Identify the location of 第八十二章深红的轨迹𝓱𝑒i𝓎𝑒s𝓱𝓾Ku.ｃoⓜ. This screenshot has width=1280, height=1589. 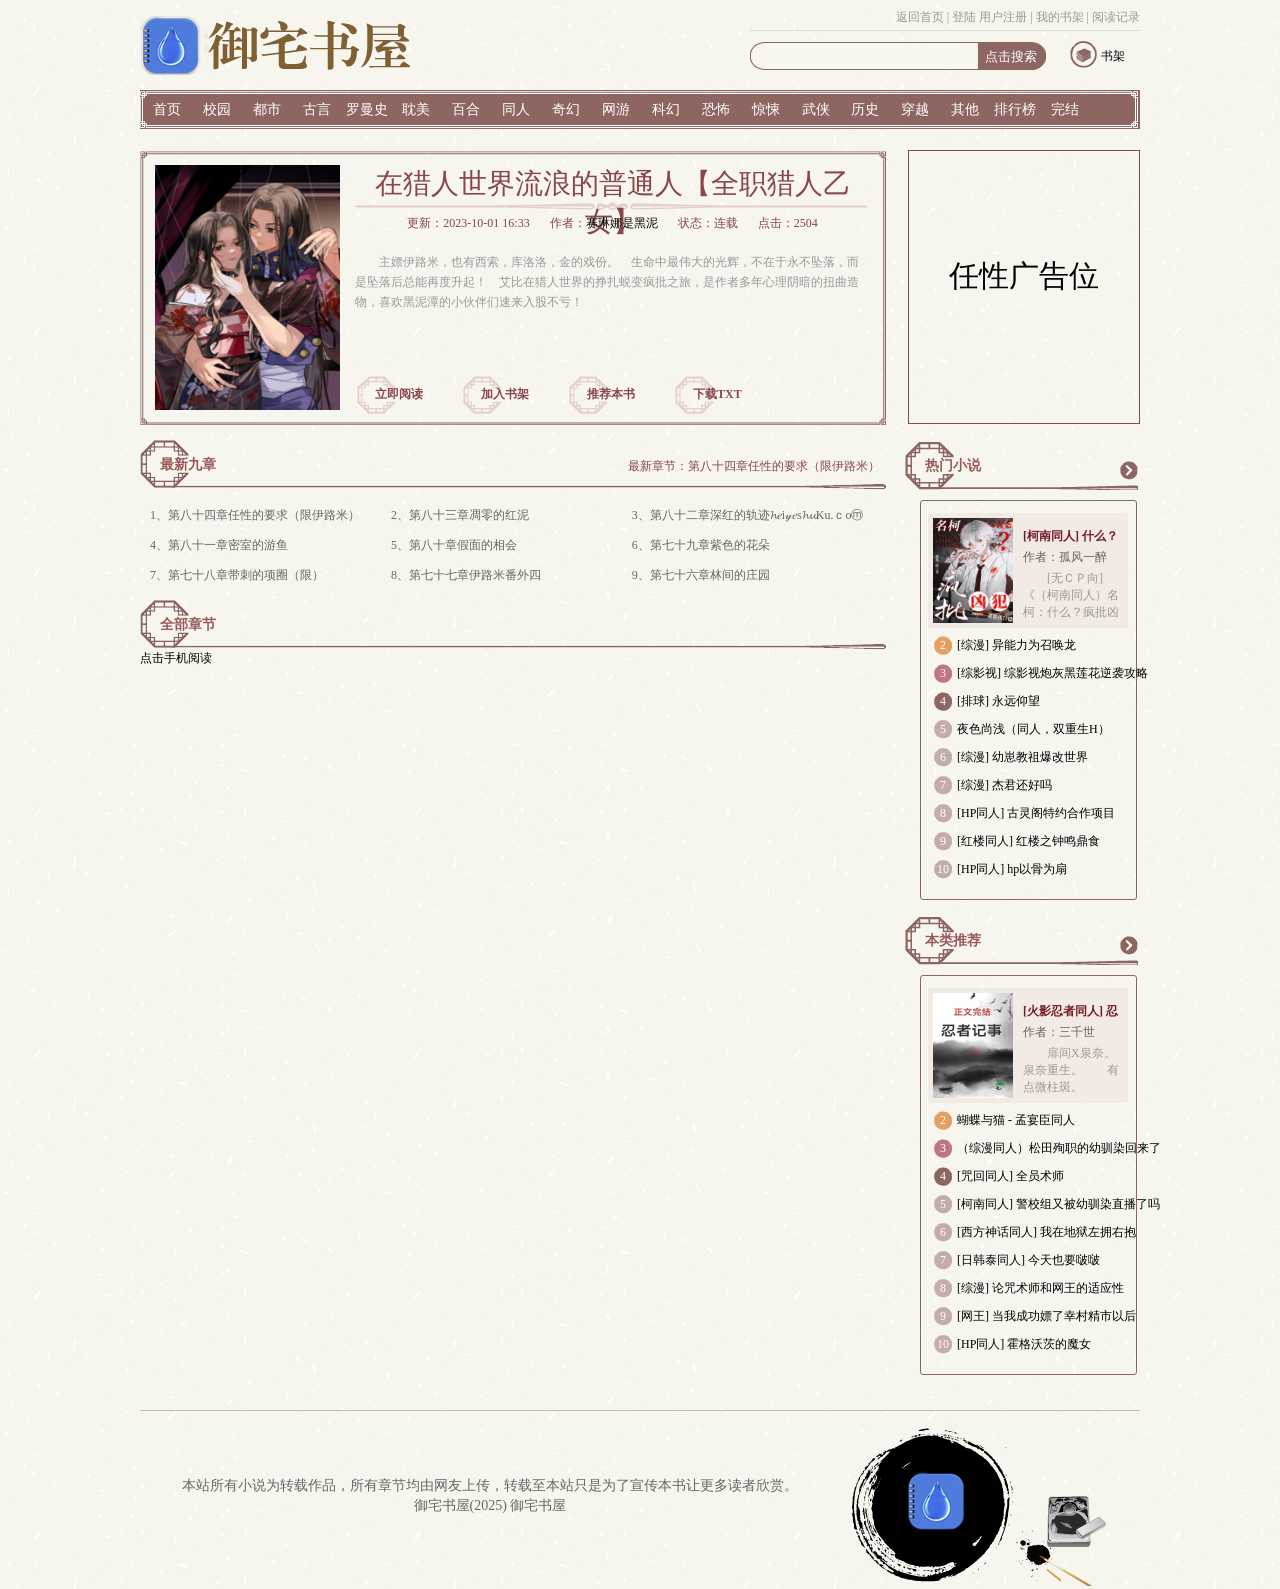
(757, 515).